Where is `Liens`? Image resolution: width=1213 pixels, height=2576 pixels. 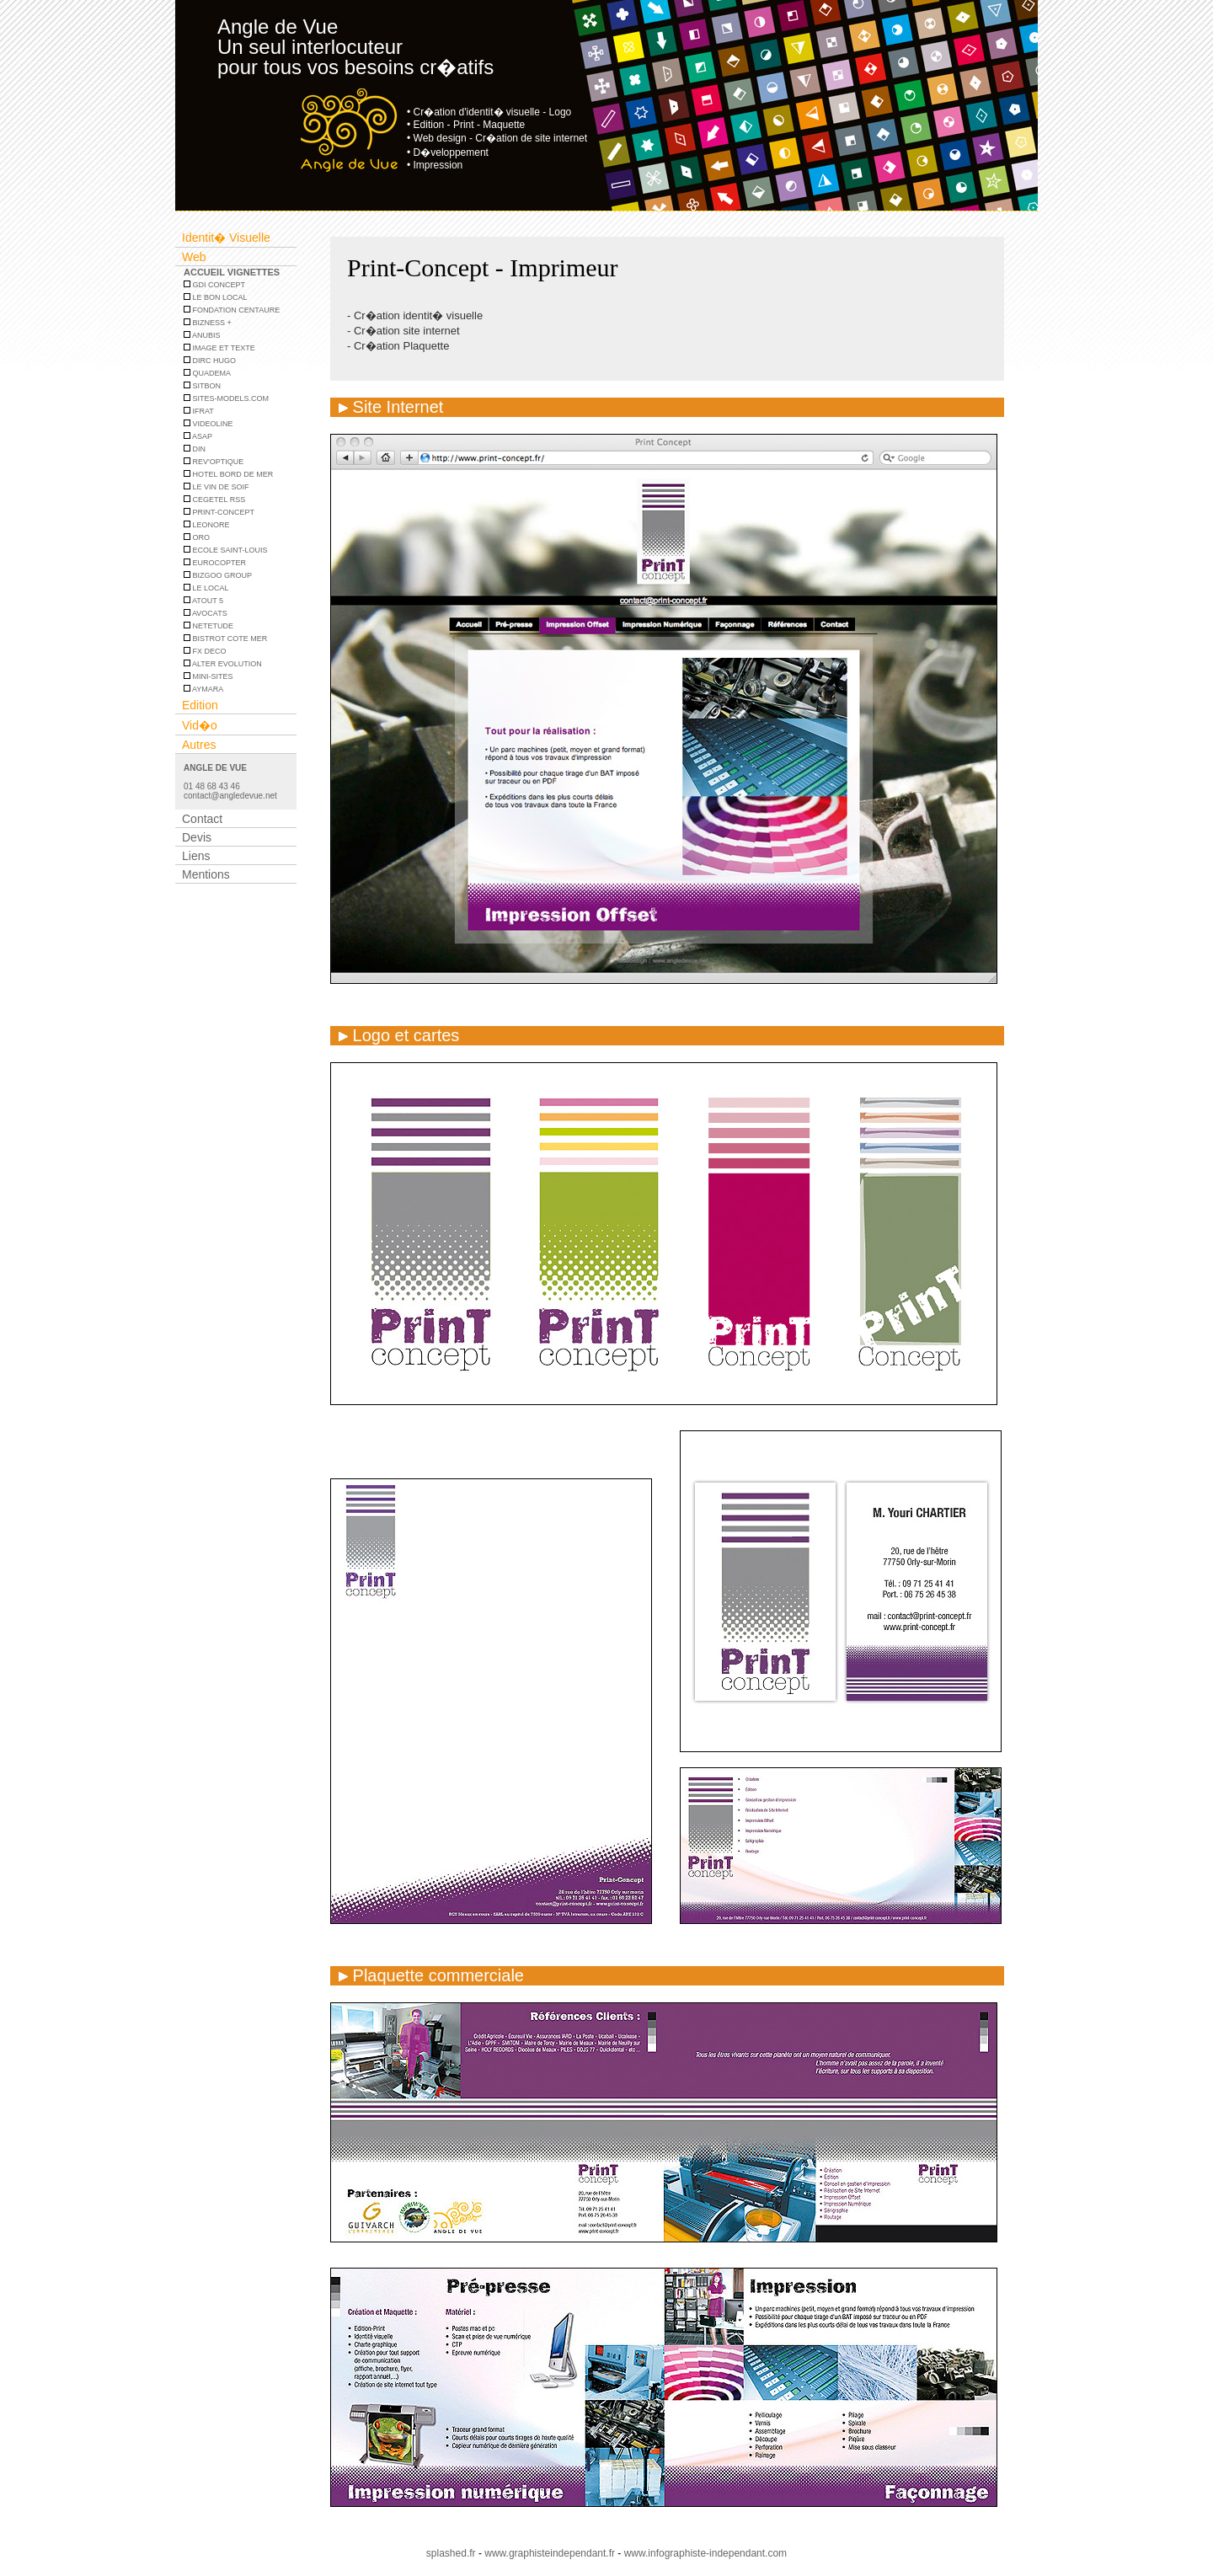 Liens is located at coordinates (196, 856).